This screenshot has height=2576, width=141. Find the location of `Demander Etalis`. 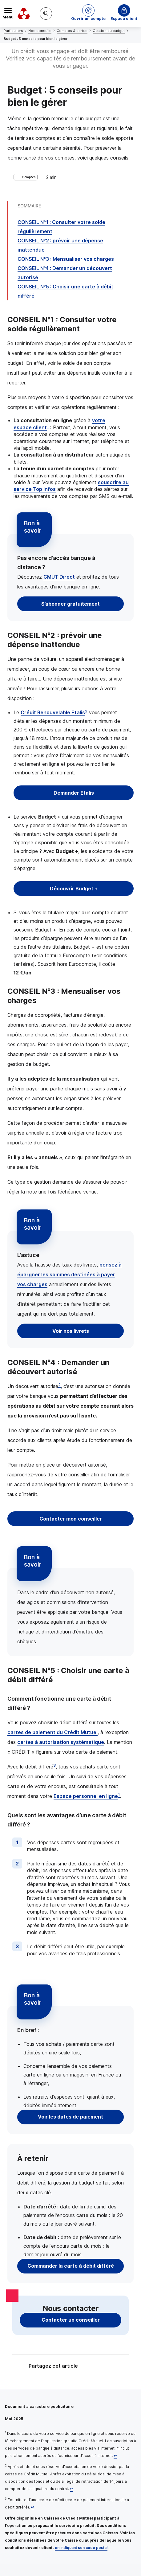

Demander Etalis is located at coordinates (74, 793).